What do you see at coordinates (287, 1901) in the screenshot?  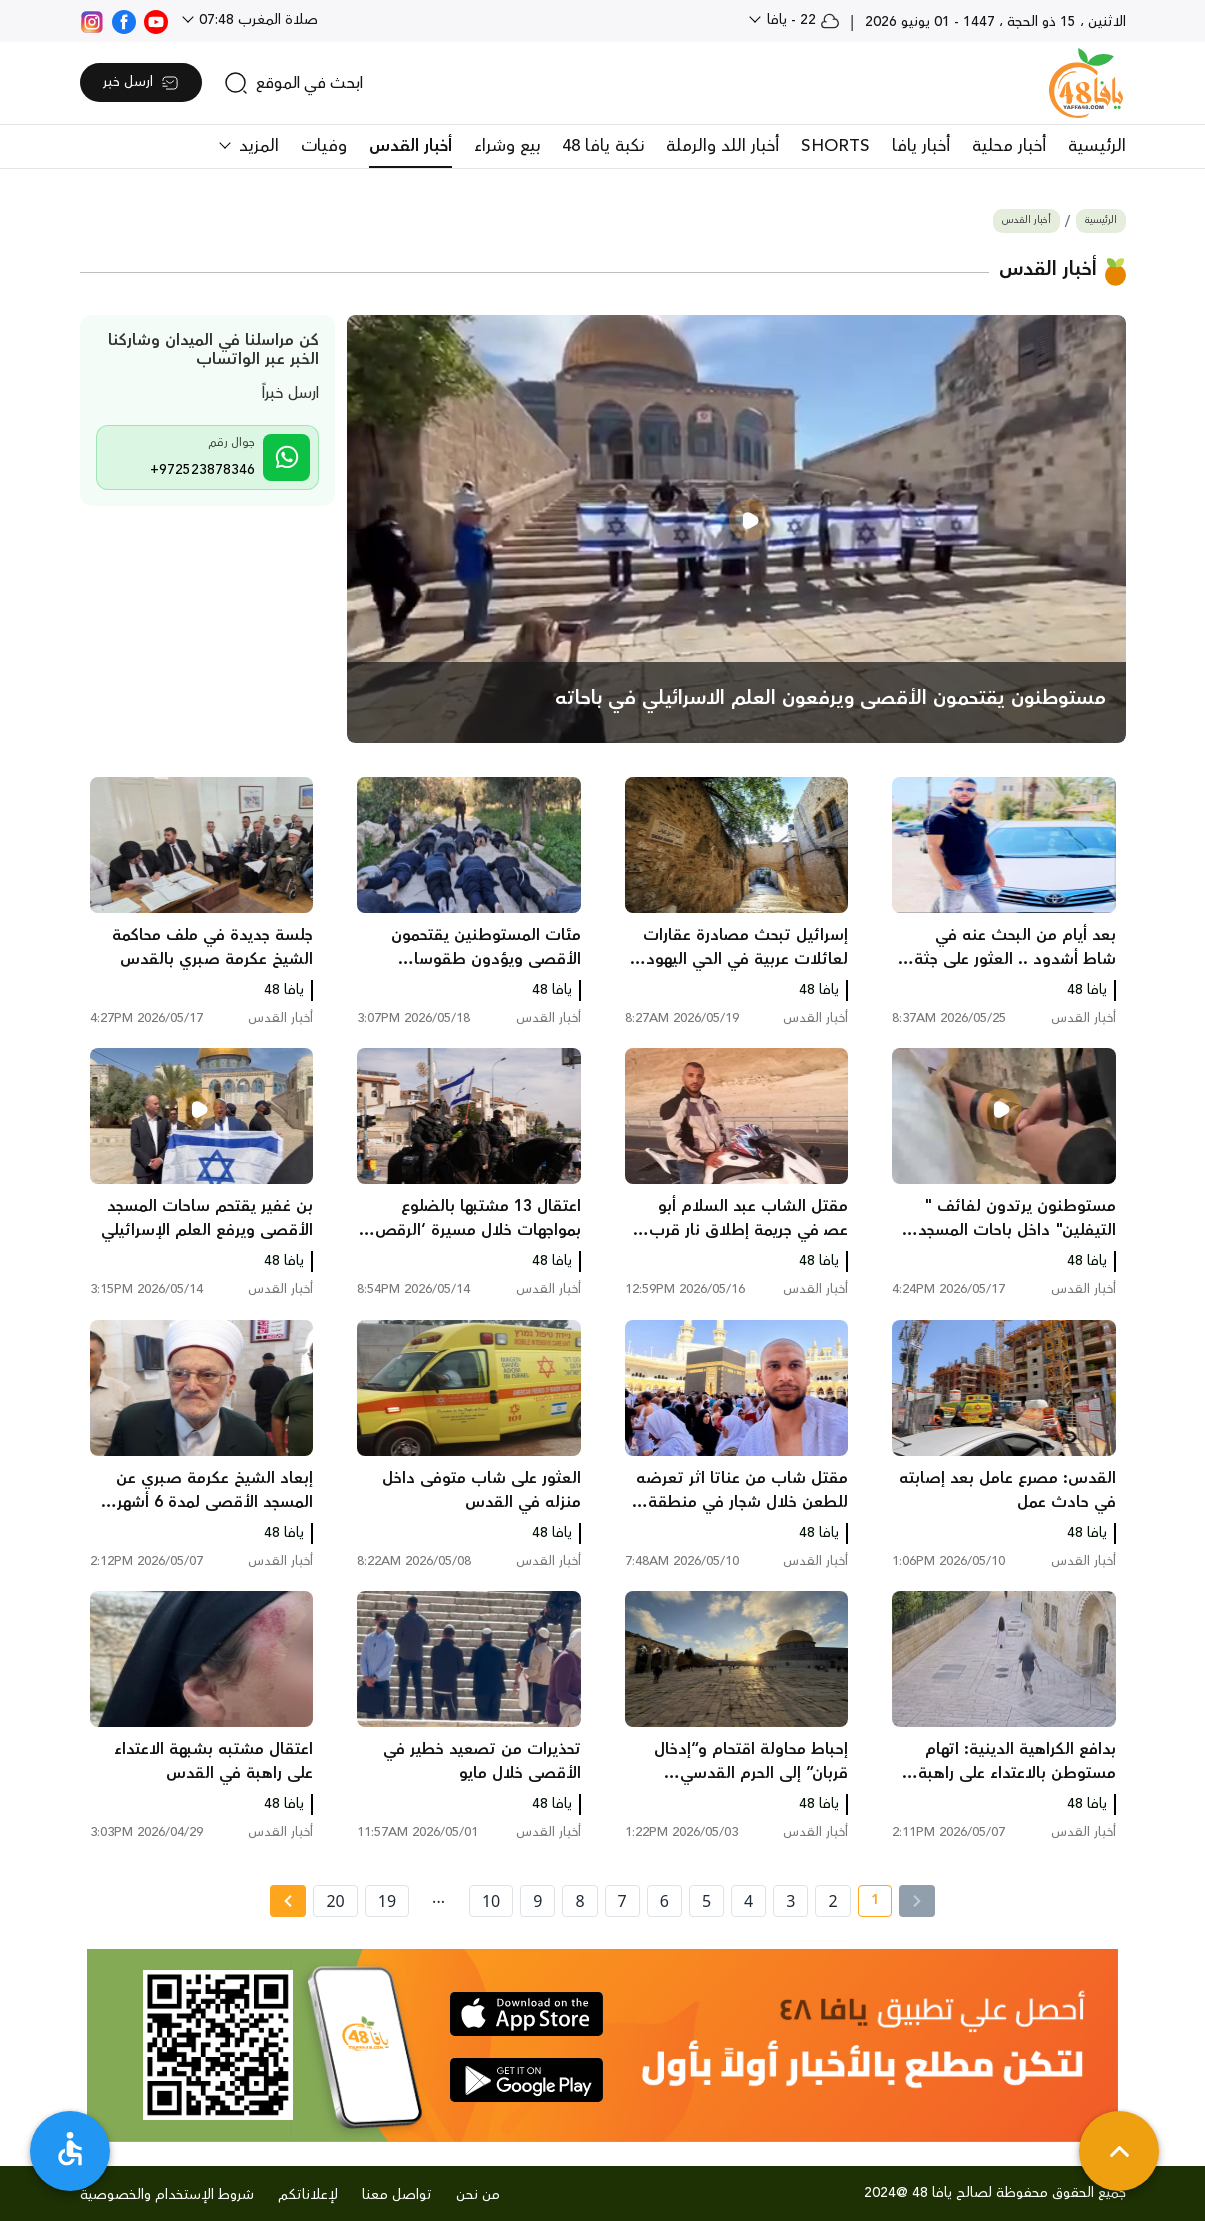 I see `[Next »]` at bounding box center [287, 1901].